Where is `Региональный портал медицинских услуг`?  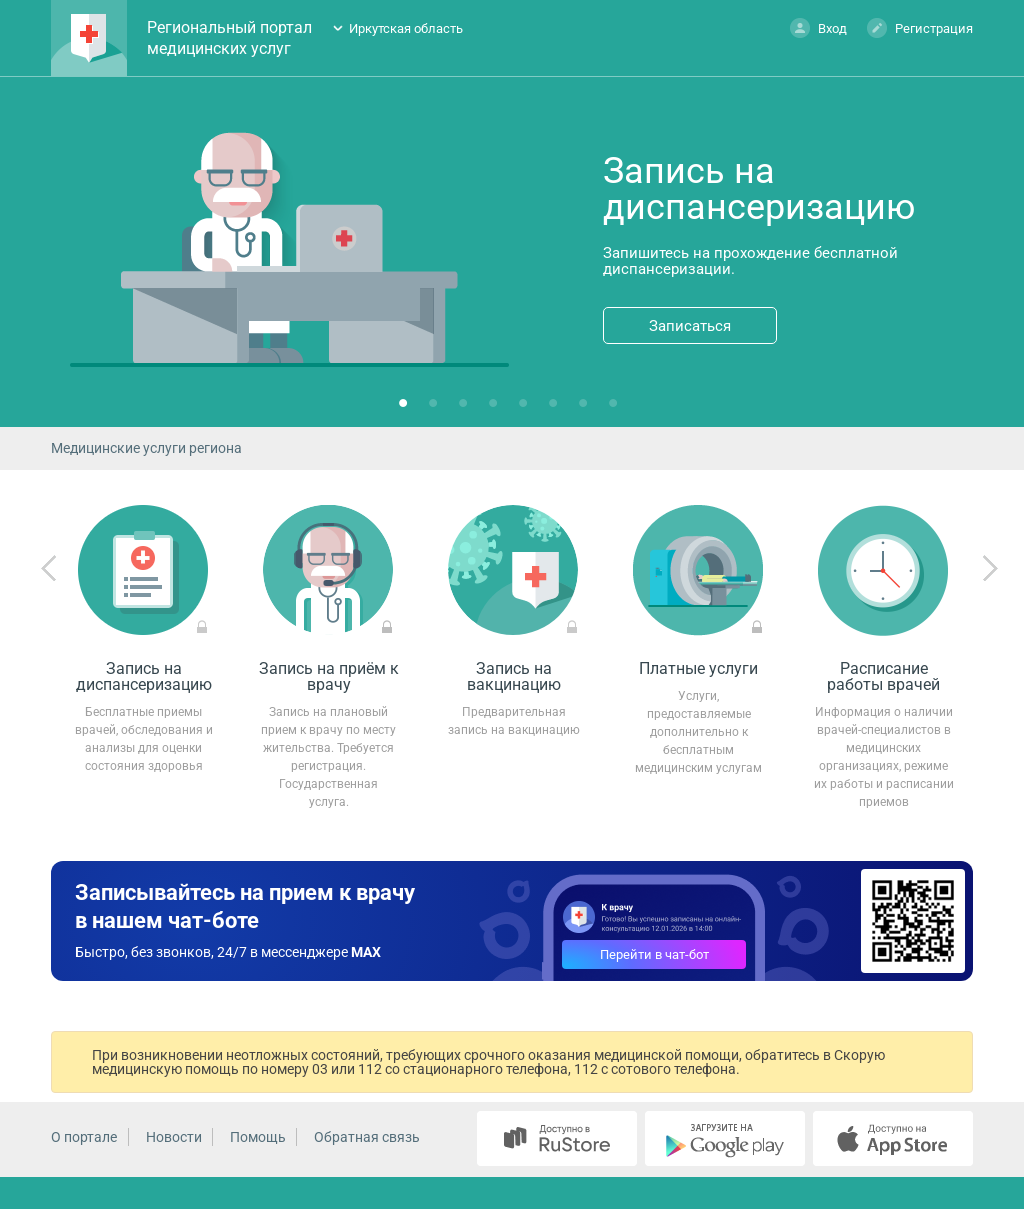
Региональный портал медицинских услуг is located at coordinates (229, 38).